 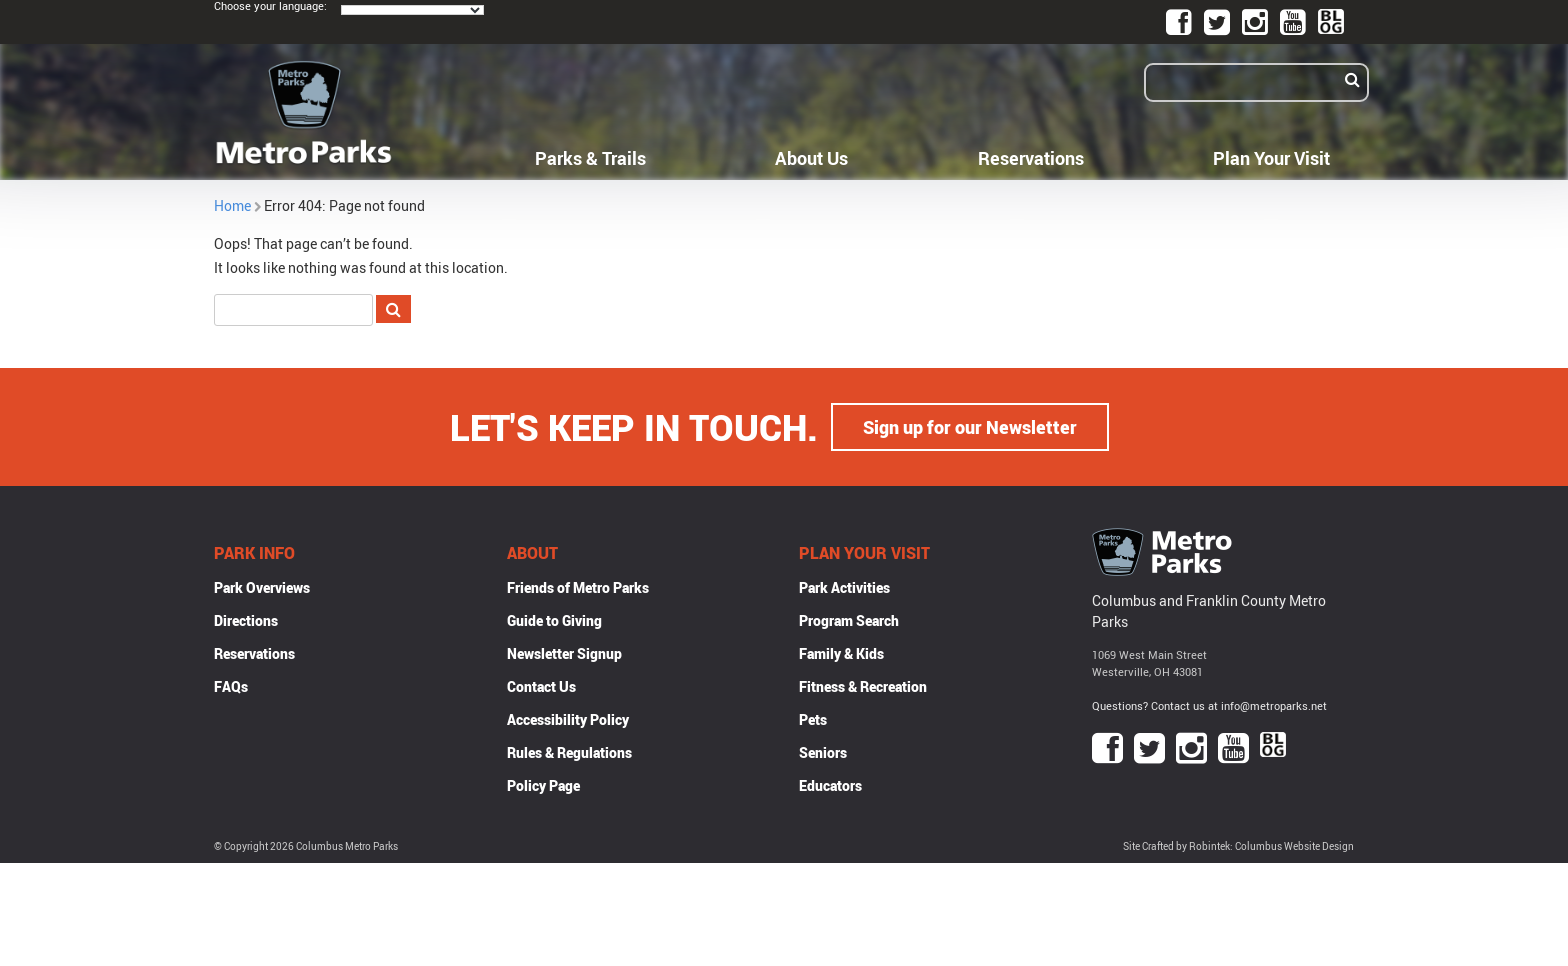 I want to click on Policy Page, so click(x=543, y=785).